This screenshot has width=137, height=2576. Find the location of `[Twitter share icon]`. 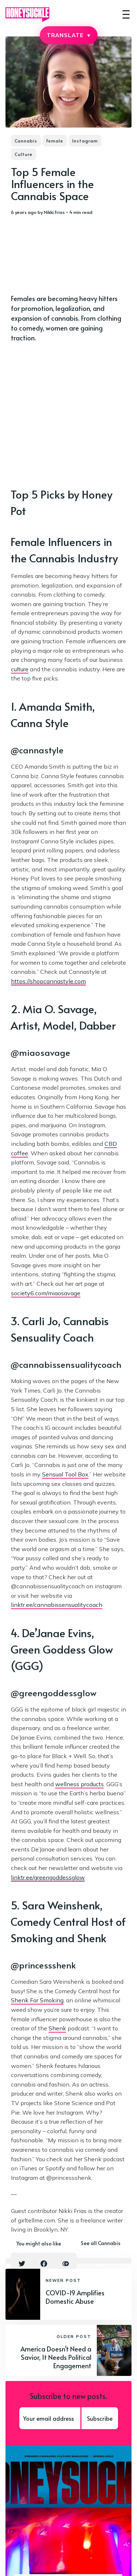

[Twitter share icon] is located at coordinates (22, 2264).